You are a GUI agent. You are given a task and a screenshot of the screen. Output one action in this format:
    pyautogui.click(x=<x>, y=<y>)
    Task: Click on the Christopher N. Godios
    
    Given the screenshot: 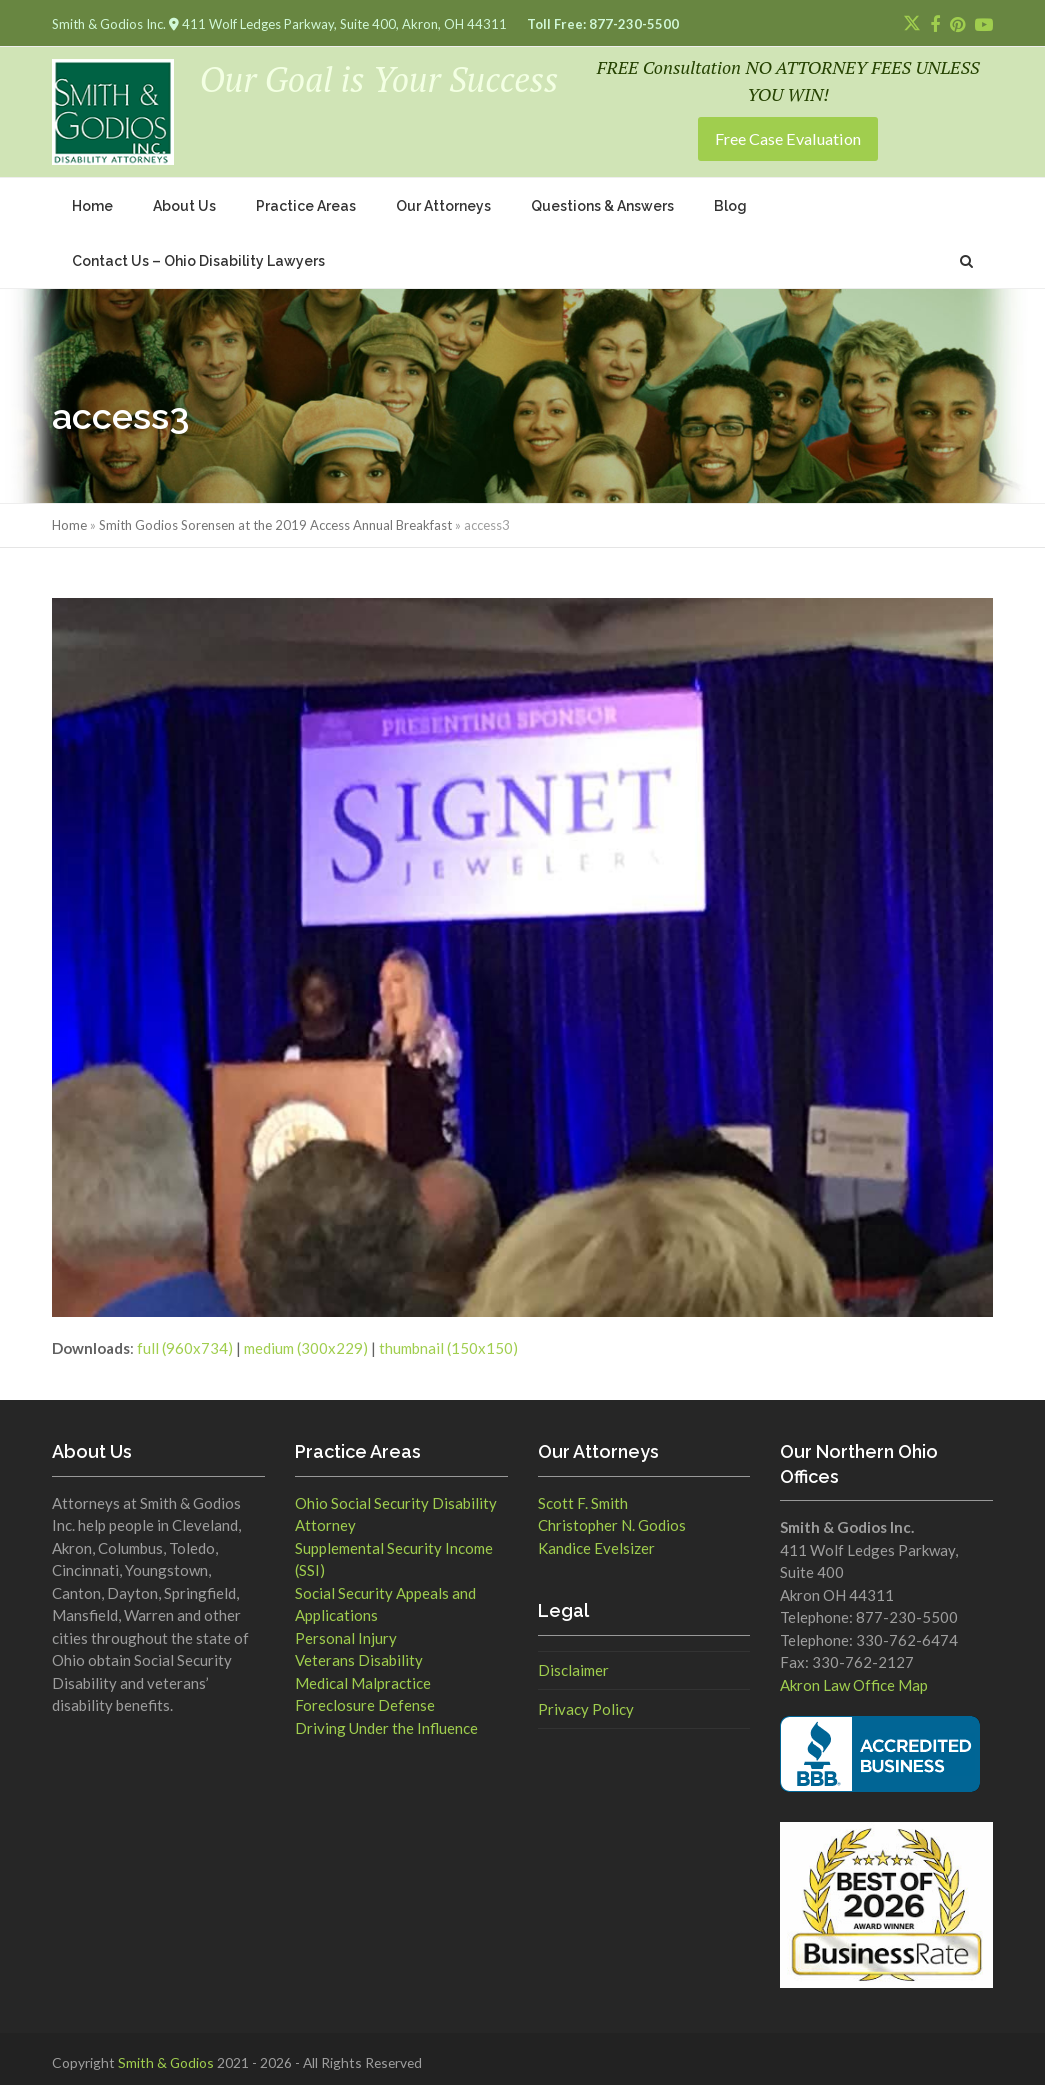 What is the action you would take?
    pyautogui.click(x=612, y=1516)
    